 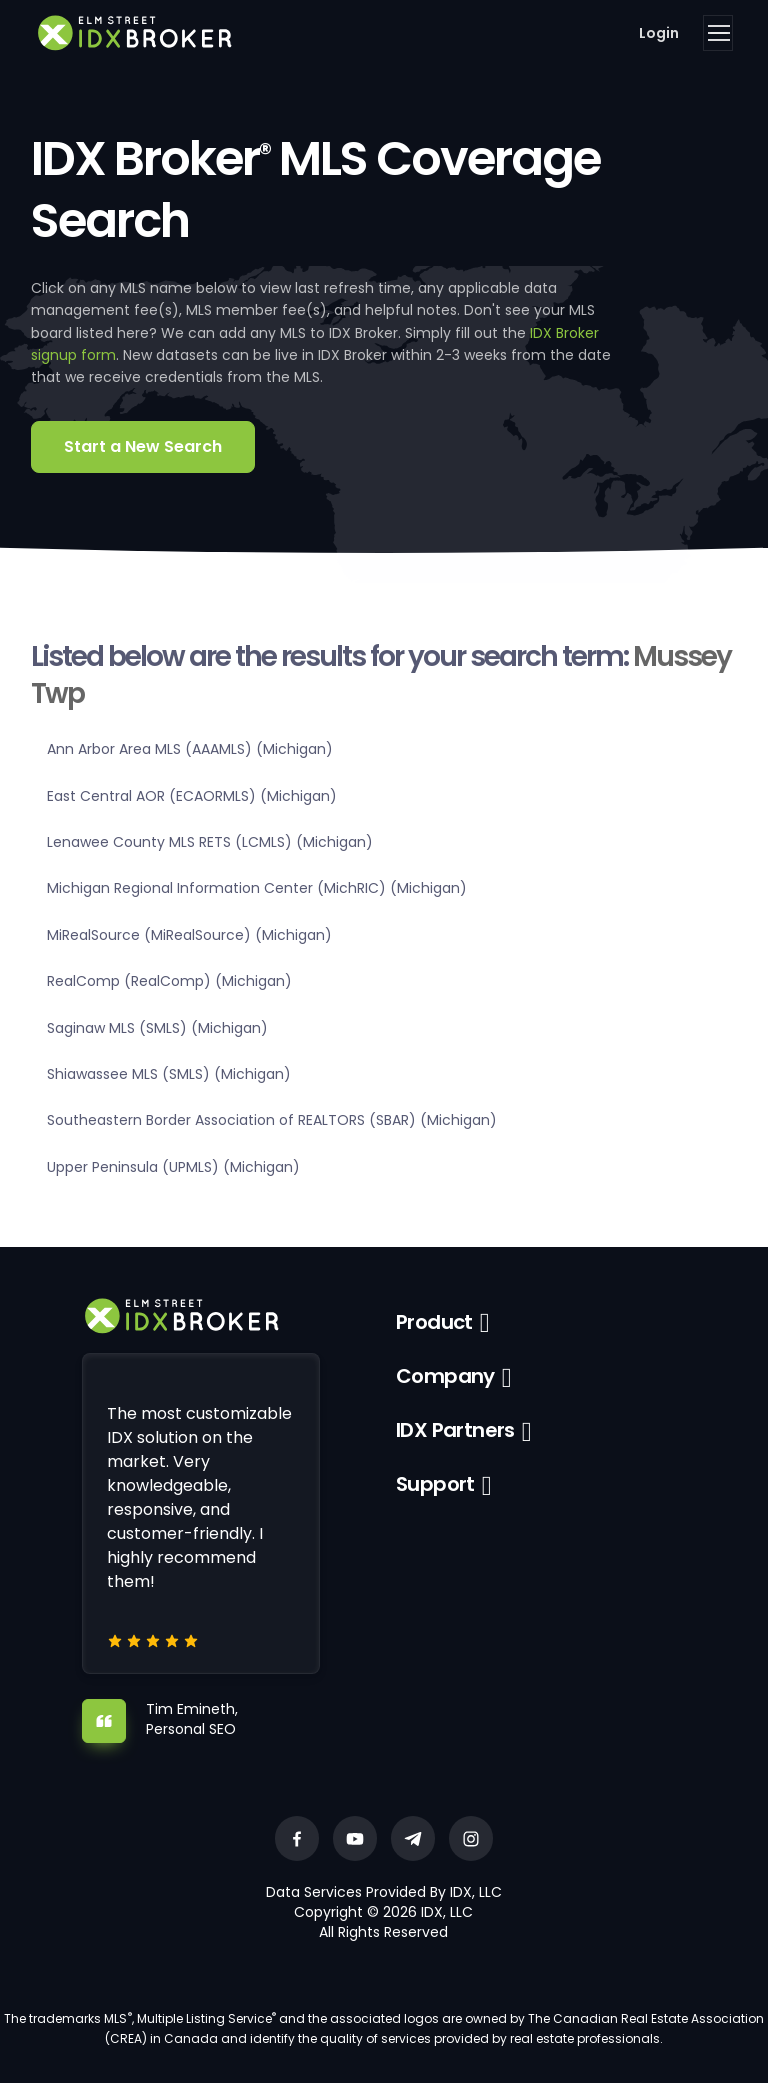 I want to click on RealComp (RealComp) (Michigan), so click(x=169, y=981).